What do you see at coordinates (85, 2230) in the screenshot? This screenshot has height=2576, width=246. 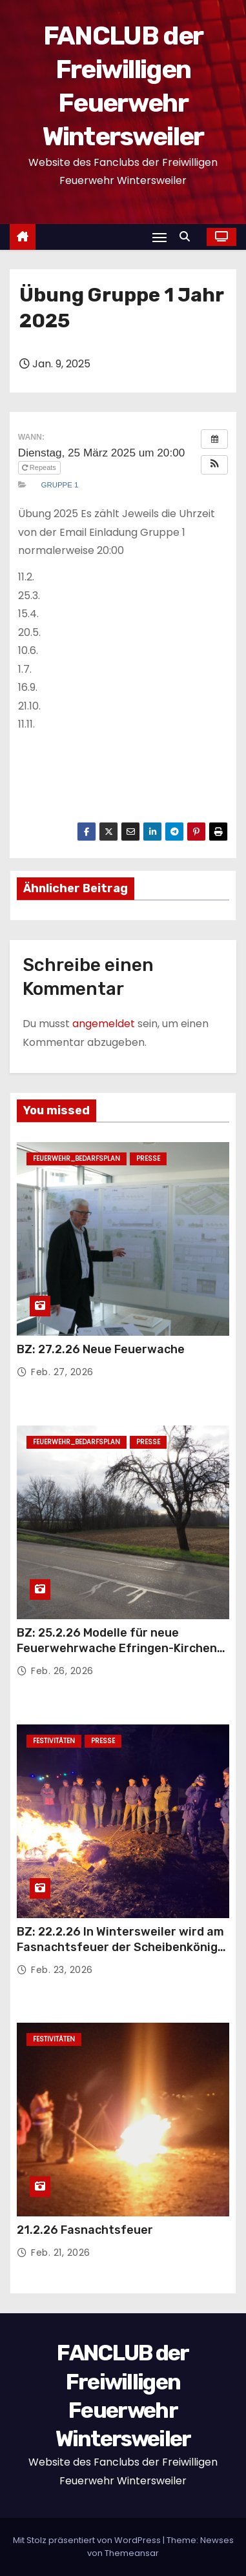 I see `21.2.26 Fasnachtsfeuer` at bounding box center [85, 2230].